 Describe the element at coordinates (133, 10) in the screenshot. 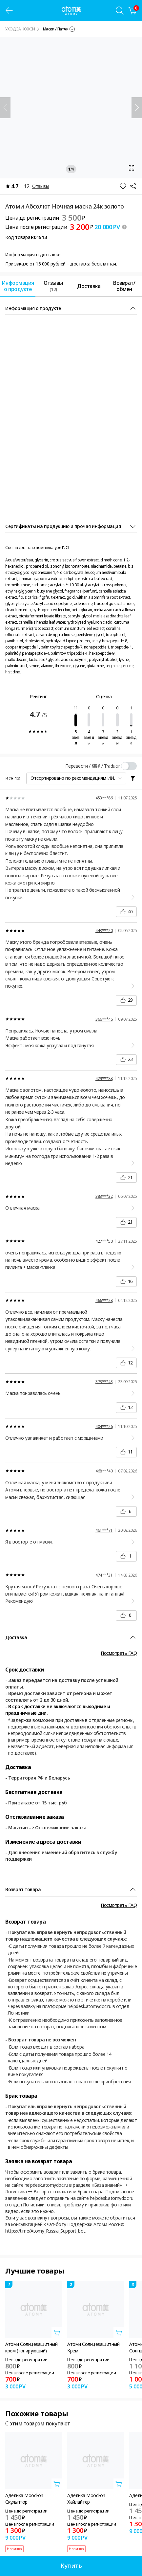

I see `[Корзина]` at that location.